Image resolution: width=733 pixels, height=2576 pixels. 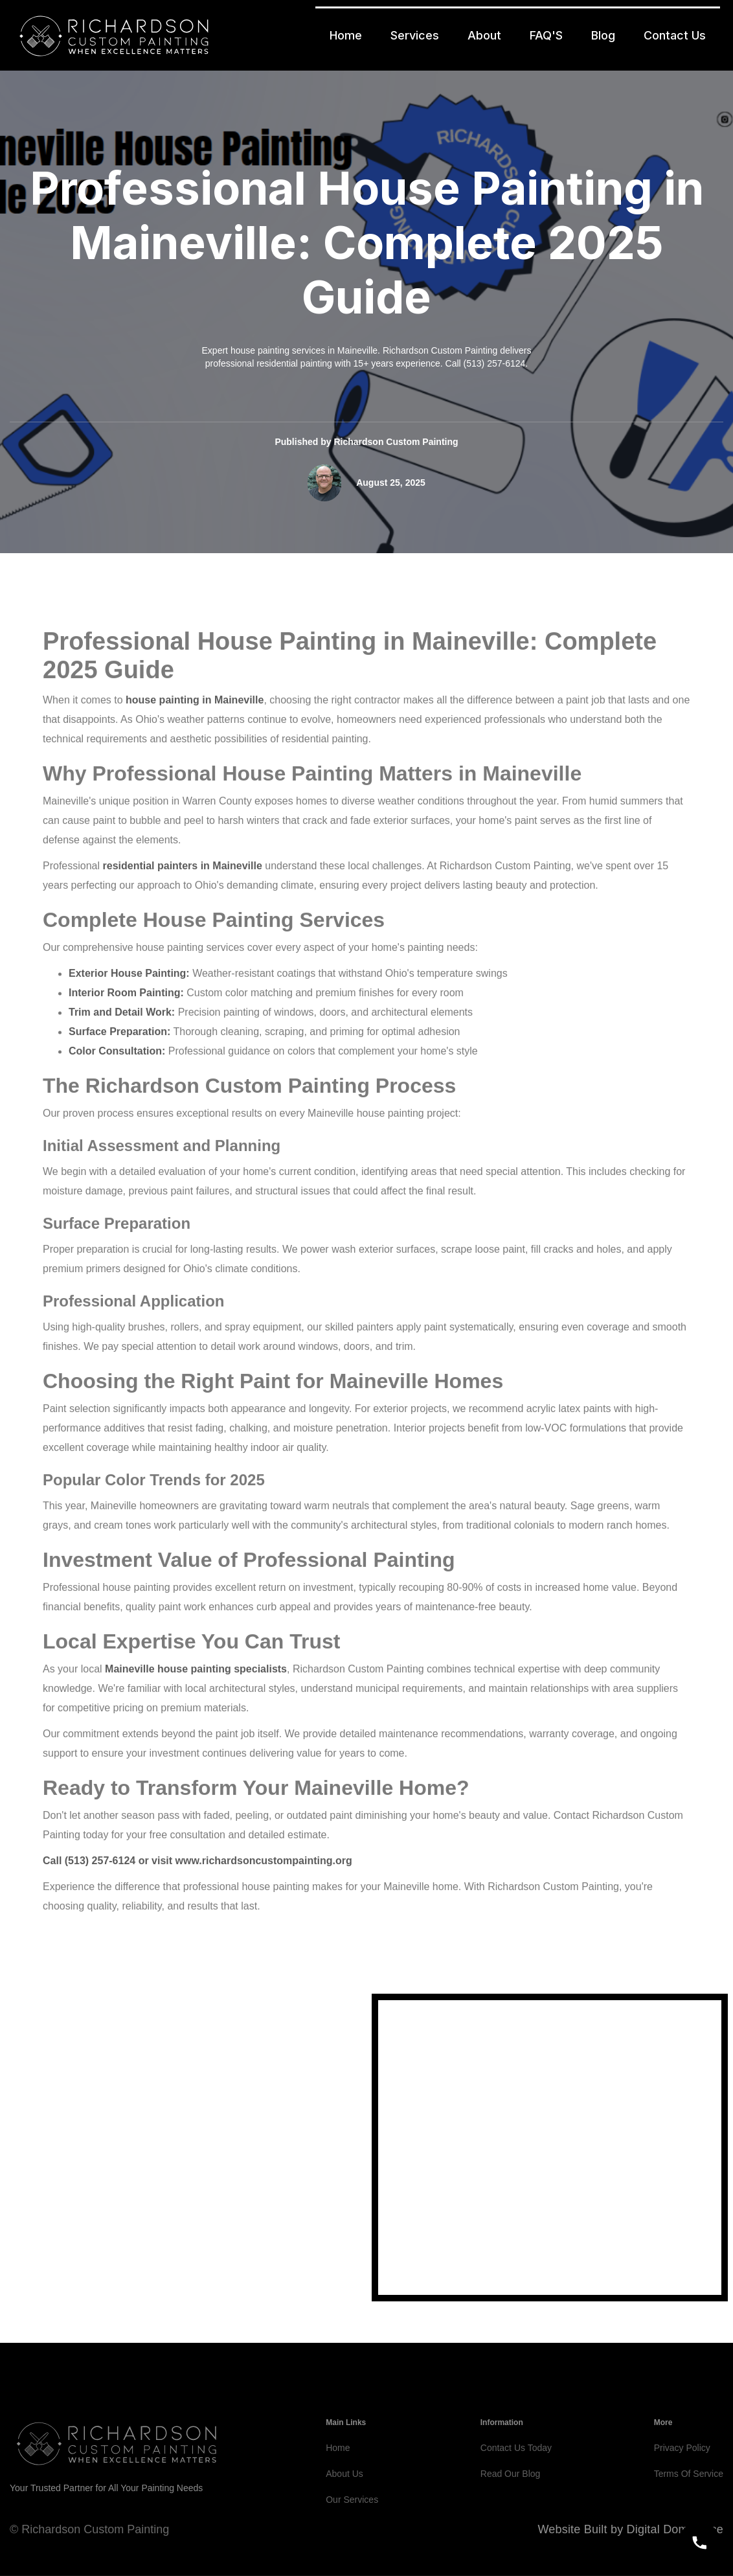 I want to click on Blog, so click(x=603, y=35).